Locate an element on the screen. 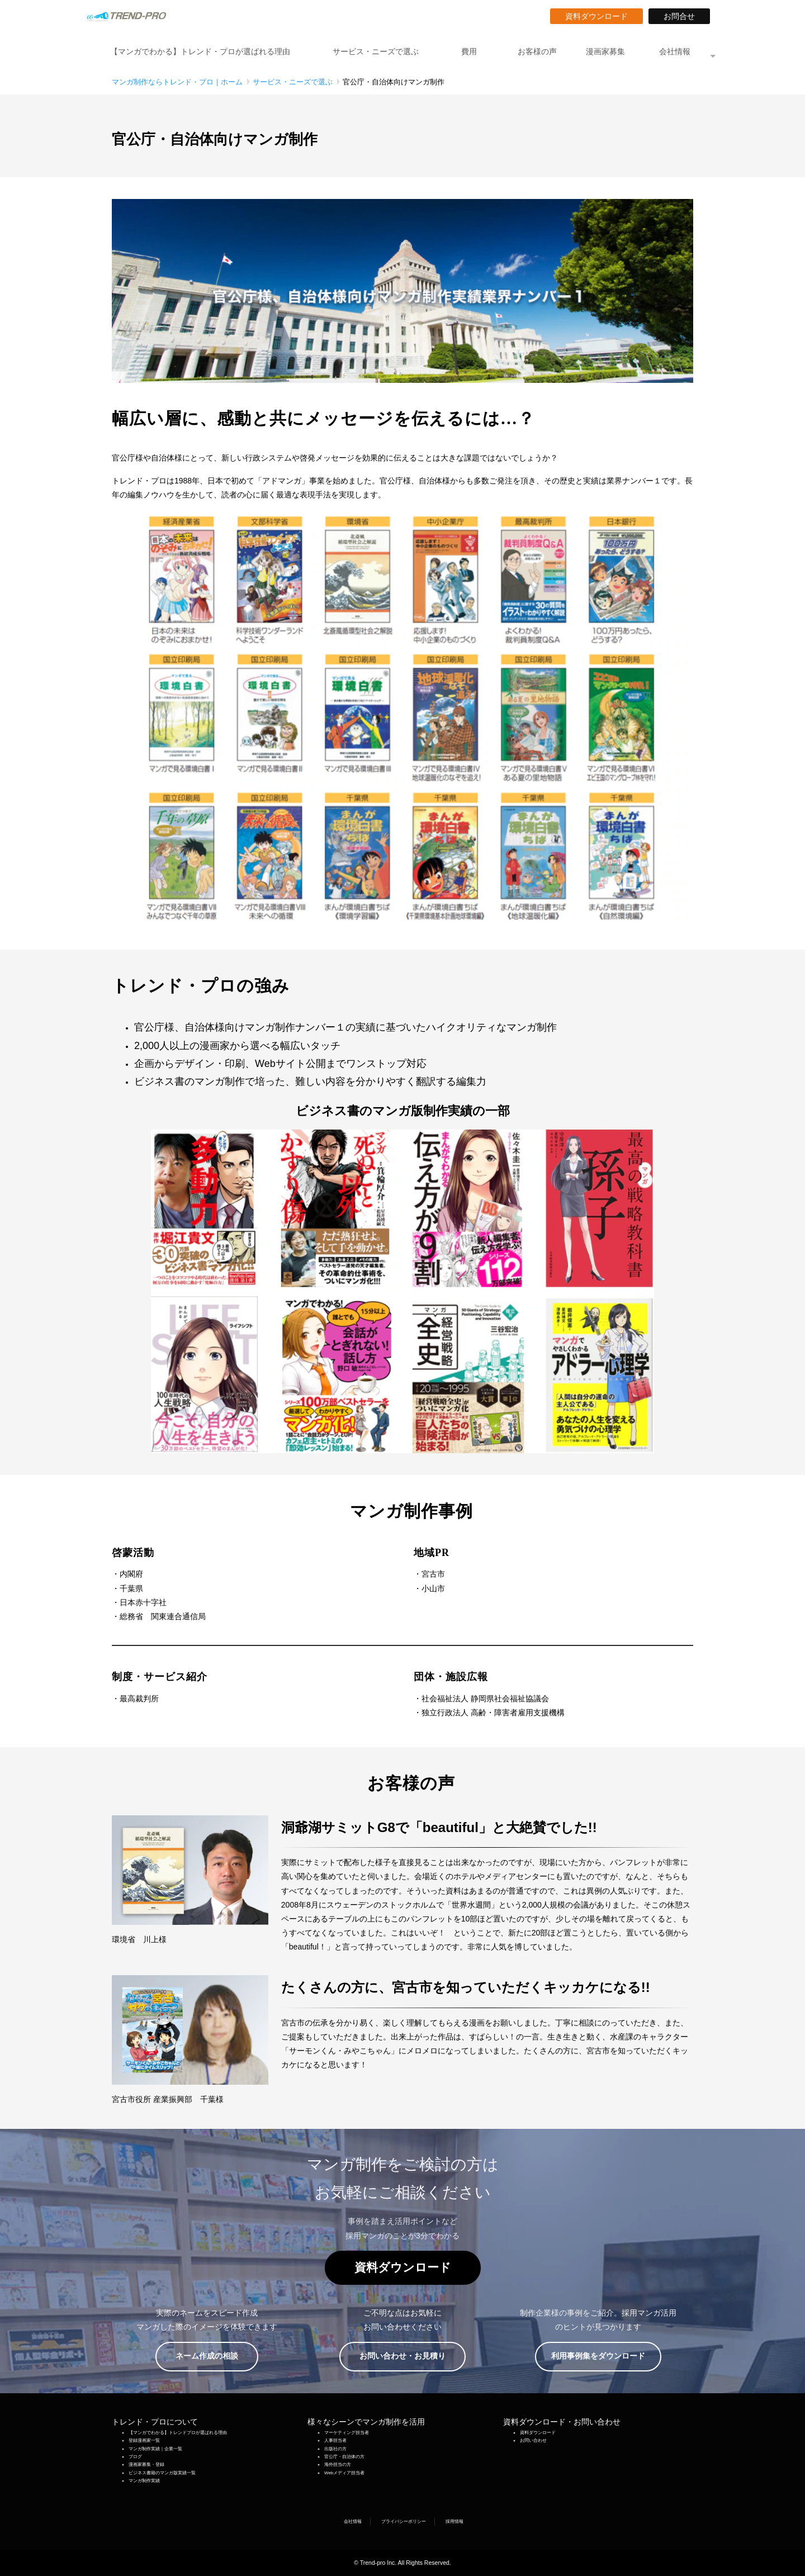  ビジネス書籍のマンガ版実績一覧 is located at coordinates (162, 2472).